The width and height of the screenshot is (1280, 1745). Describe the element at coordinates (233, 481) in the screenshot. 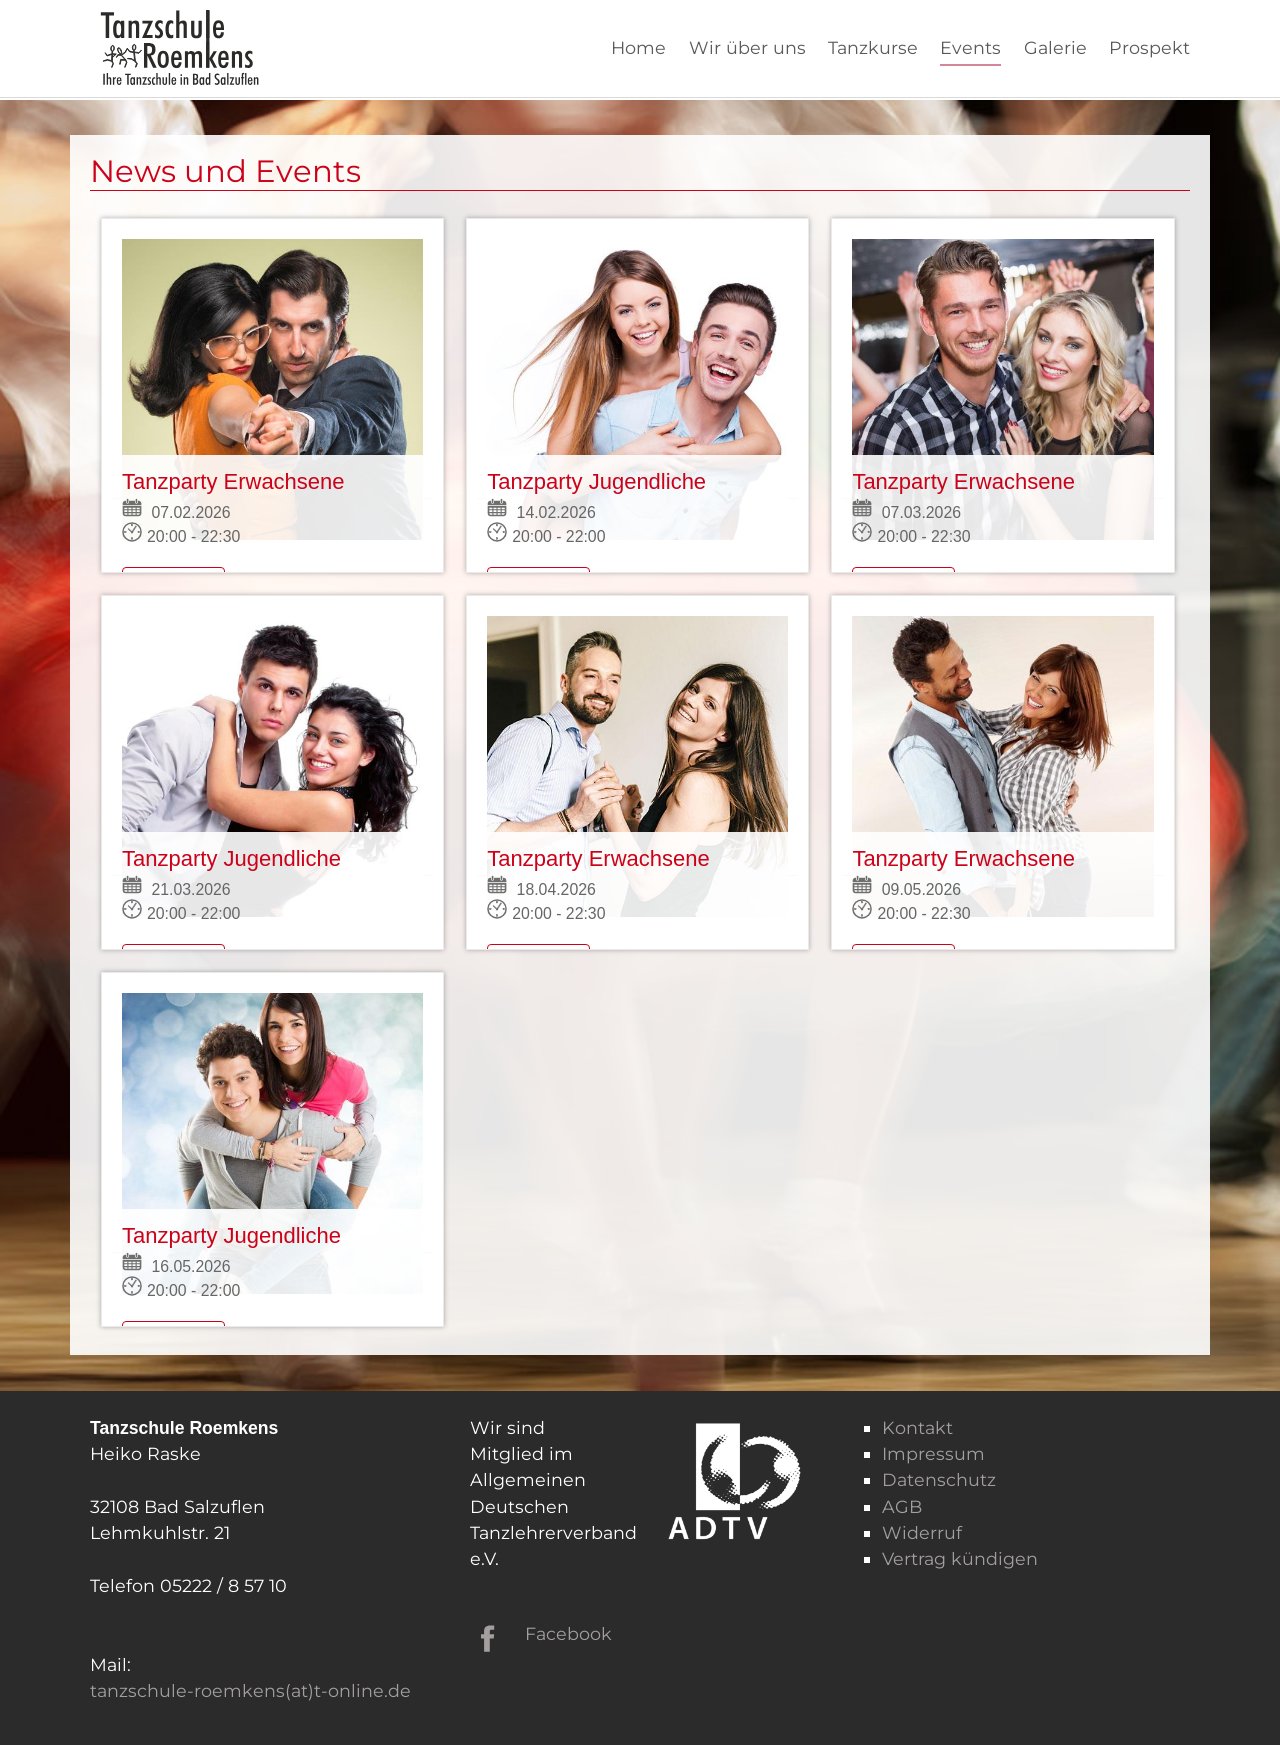

I see `Tanzparty Erwachsene` at that location.